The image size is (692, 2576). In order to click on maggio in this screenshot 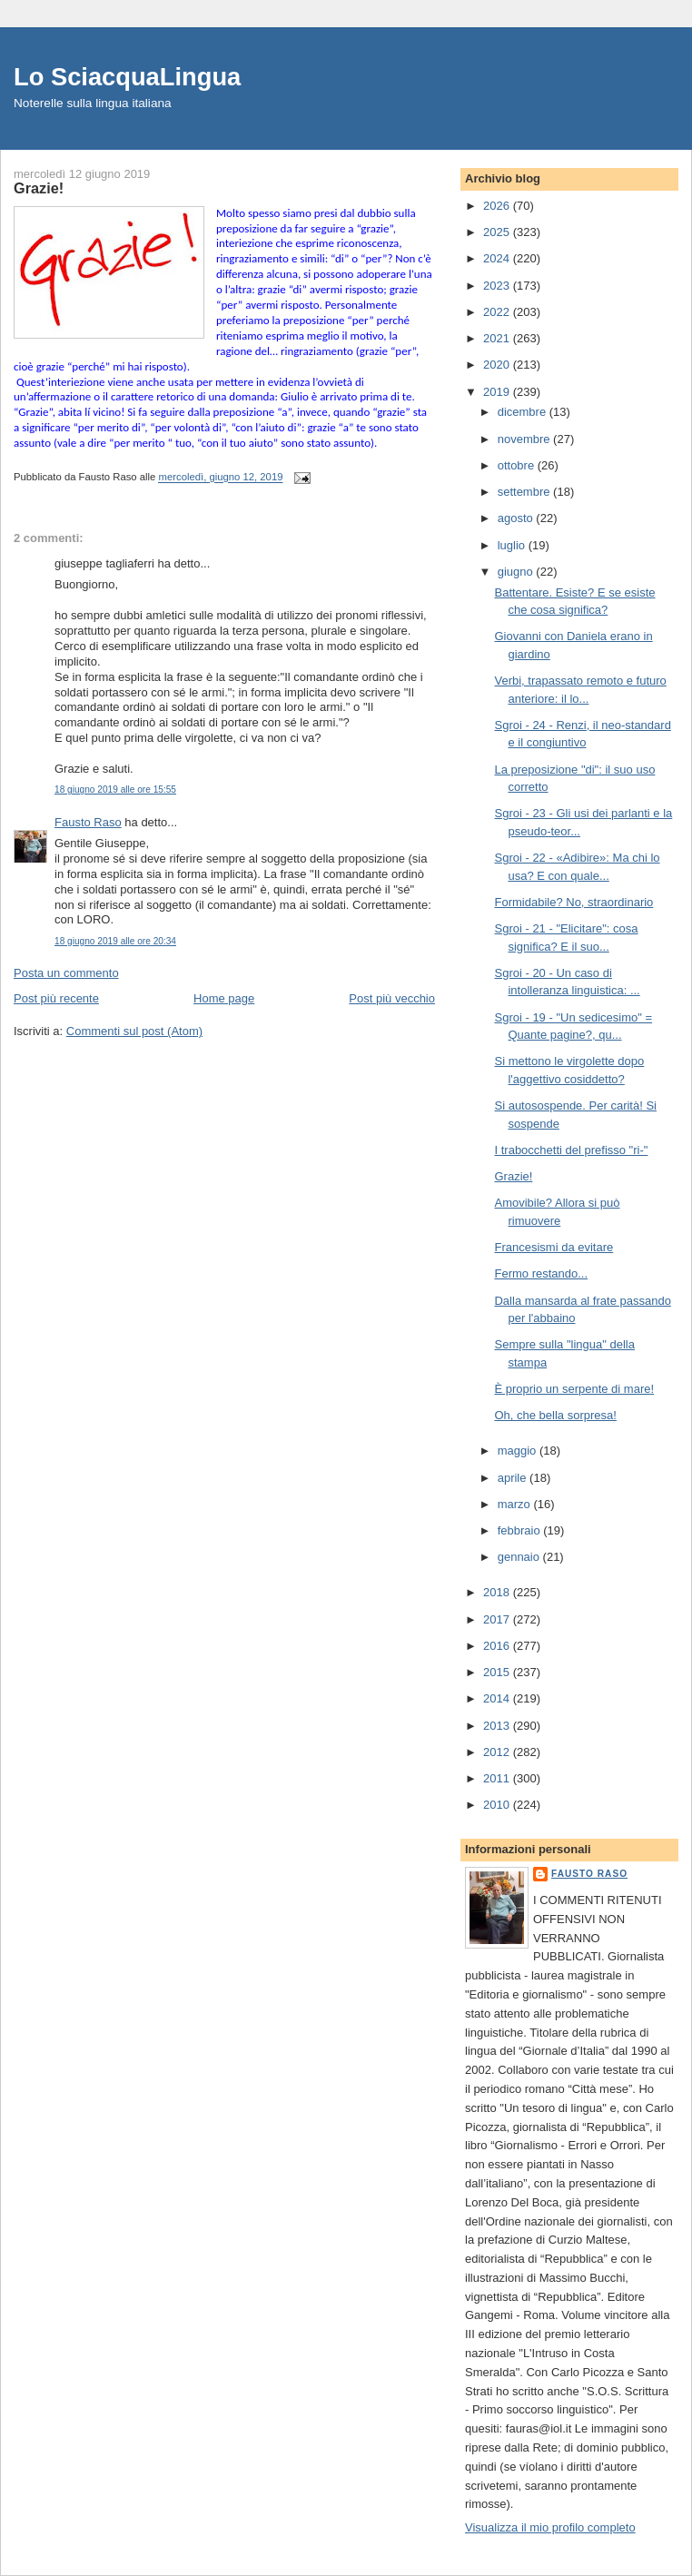, I will do `click(518, 1450)`.